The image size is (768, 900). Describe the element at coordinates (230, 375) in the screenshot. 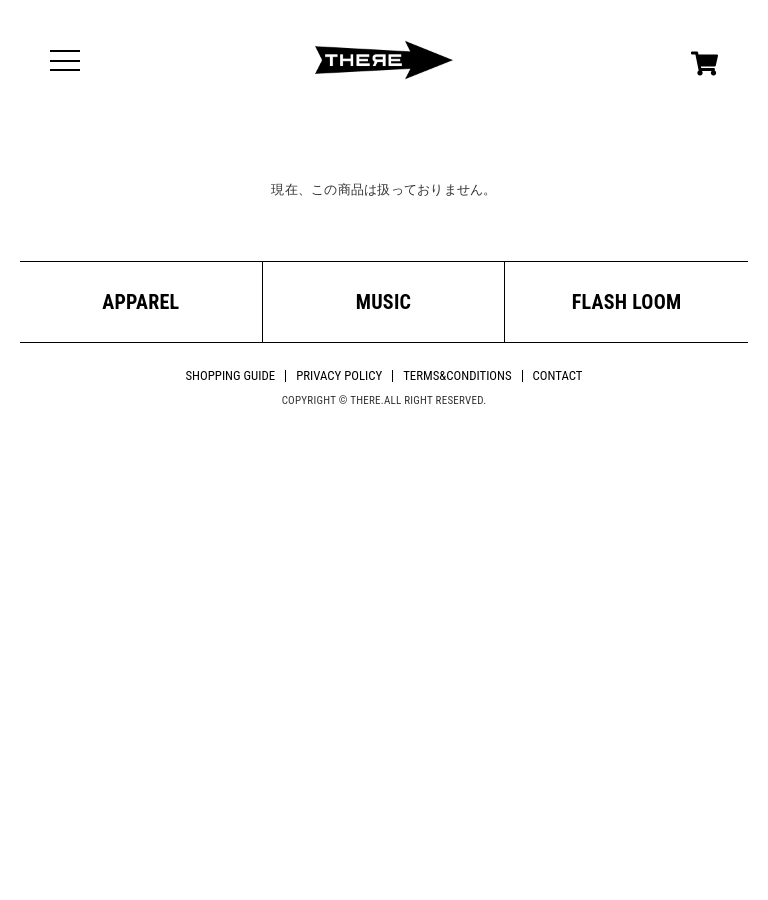

I see `SHOPPING GUIDE` at that location.